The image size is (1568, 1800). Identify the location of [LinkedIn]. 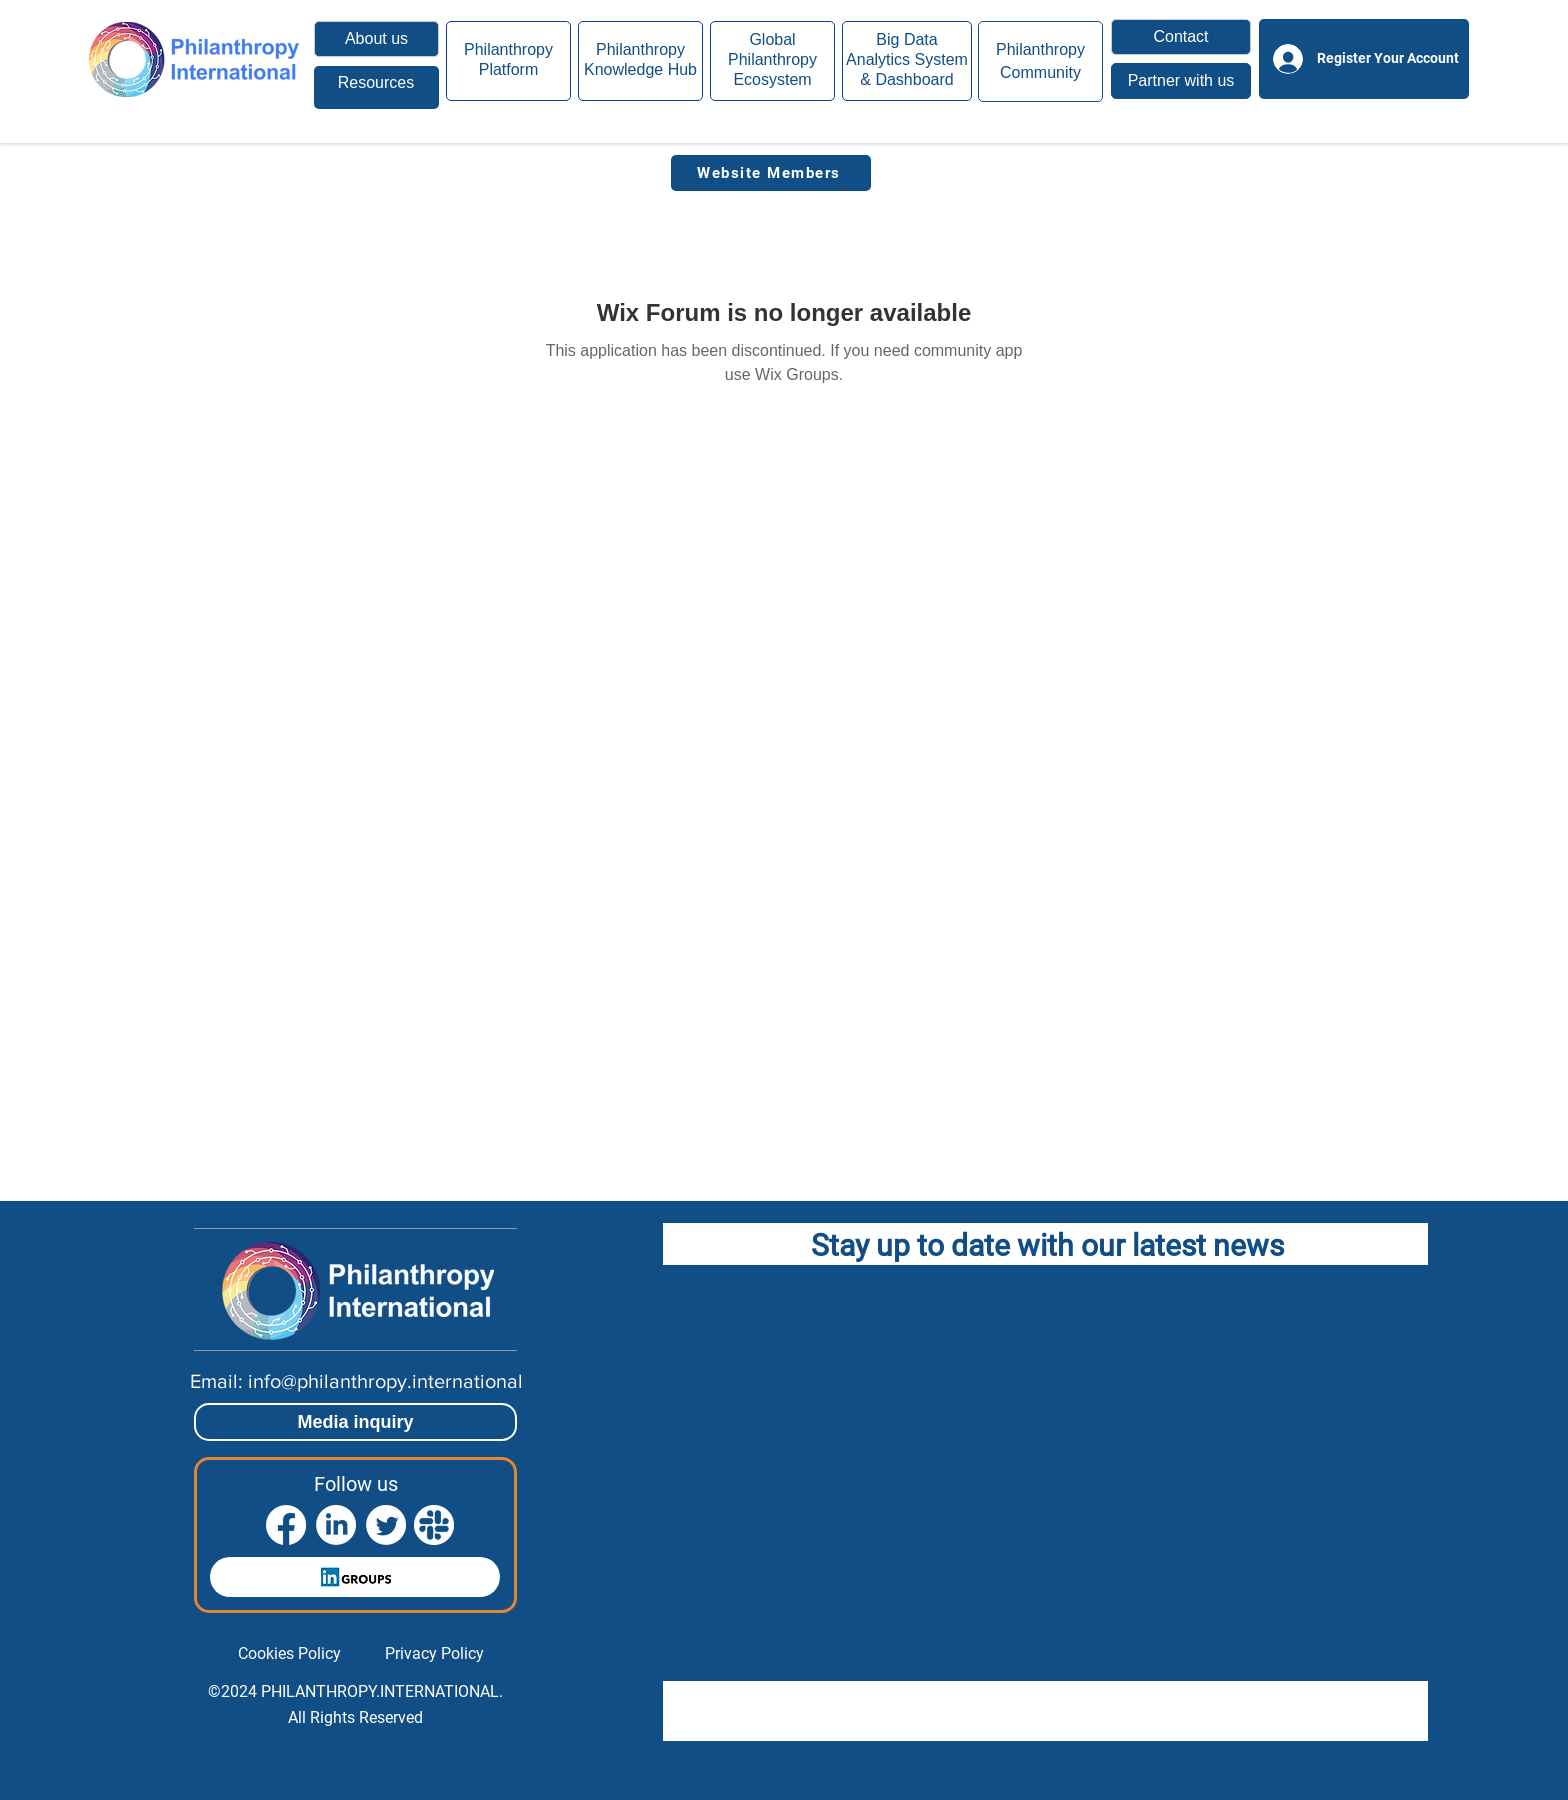
(336, 1525).